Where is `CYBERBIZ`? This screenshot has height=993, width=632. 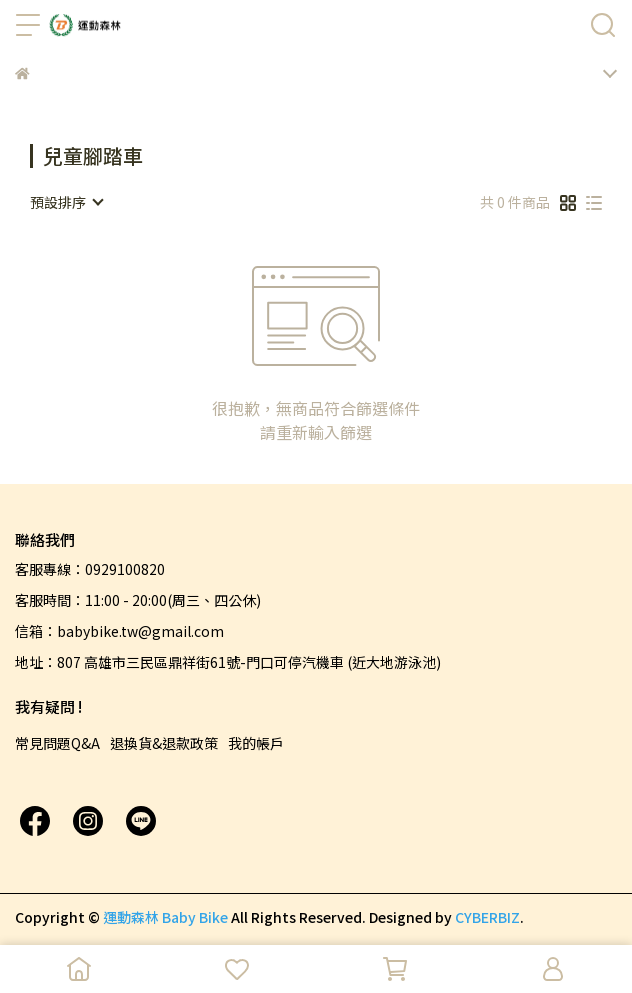 CYBERBIZ is located at coordinates (487, 917).